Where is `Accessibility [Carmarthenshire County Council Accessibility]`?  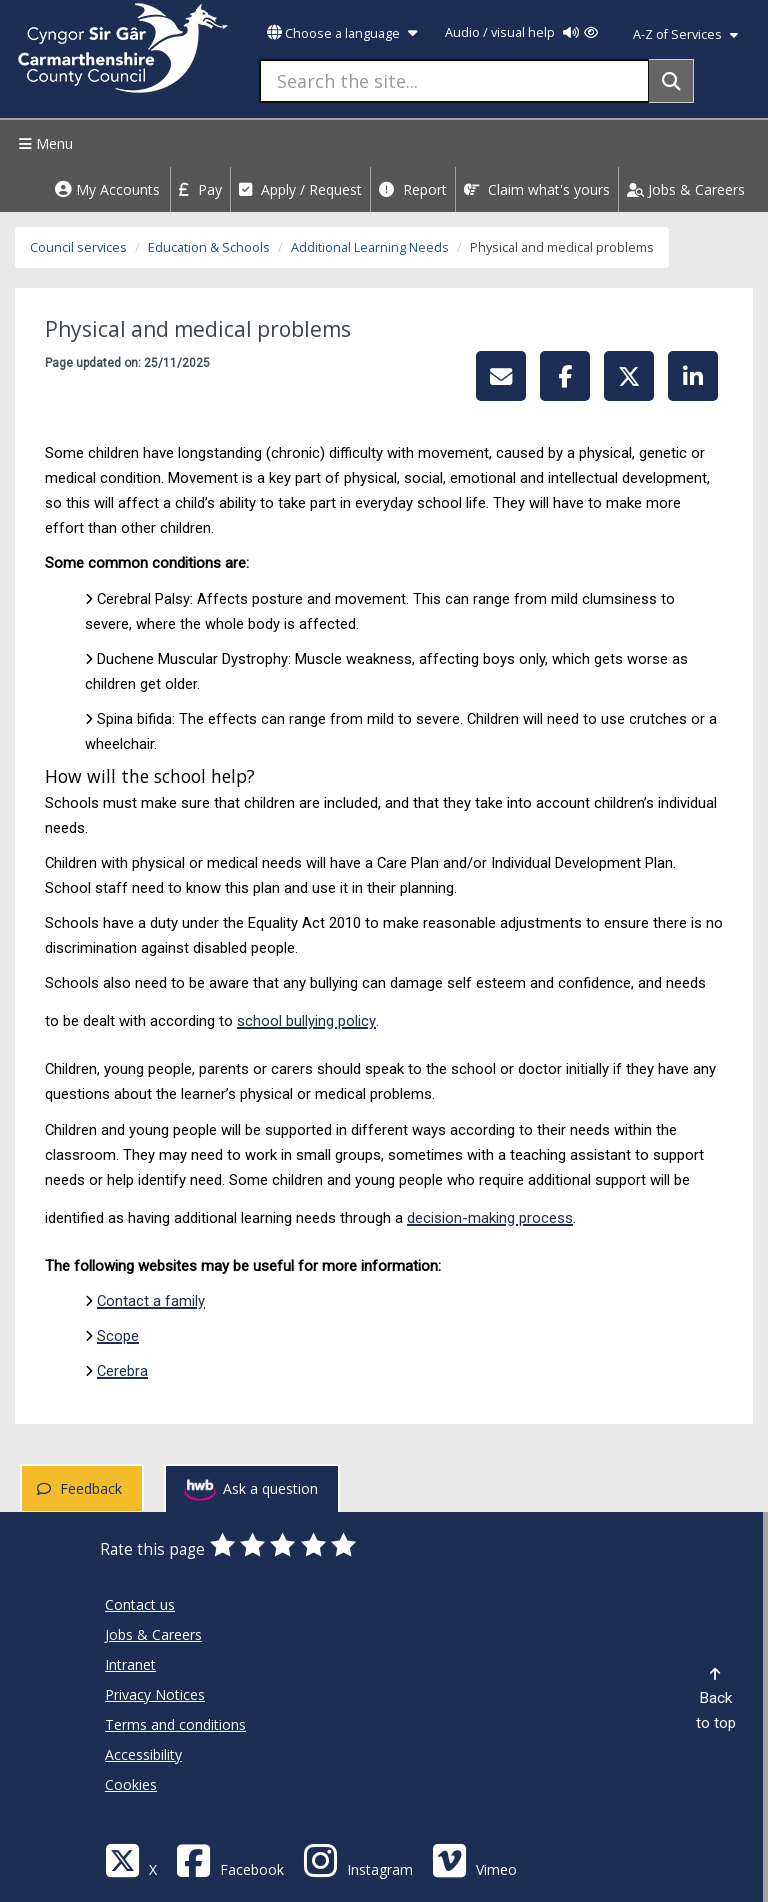 Accessibility [Carmarthenshire County Council Accessibility] is located at coordinates (143, 1754).